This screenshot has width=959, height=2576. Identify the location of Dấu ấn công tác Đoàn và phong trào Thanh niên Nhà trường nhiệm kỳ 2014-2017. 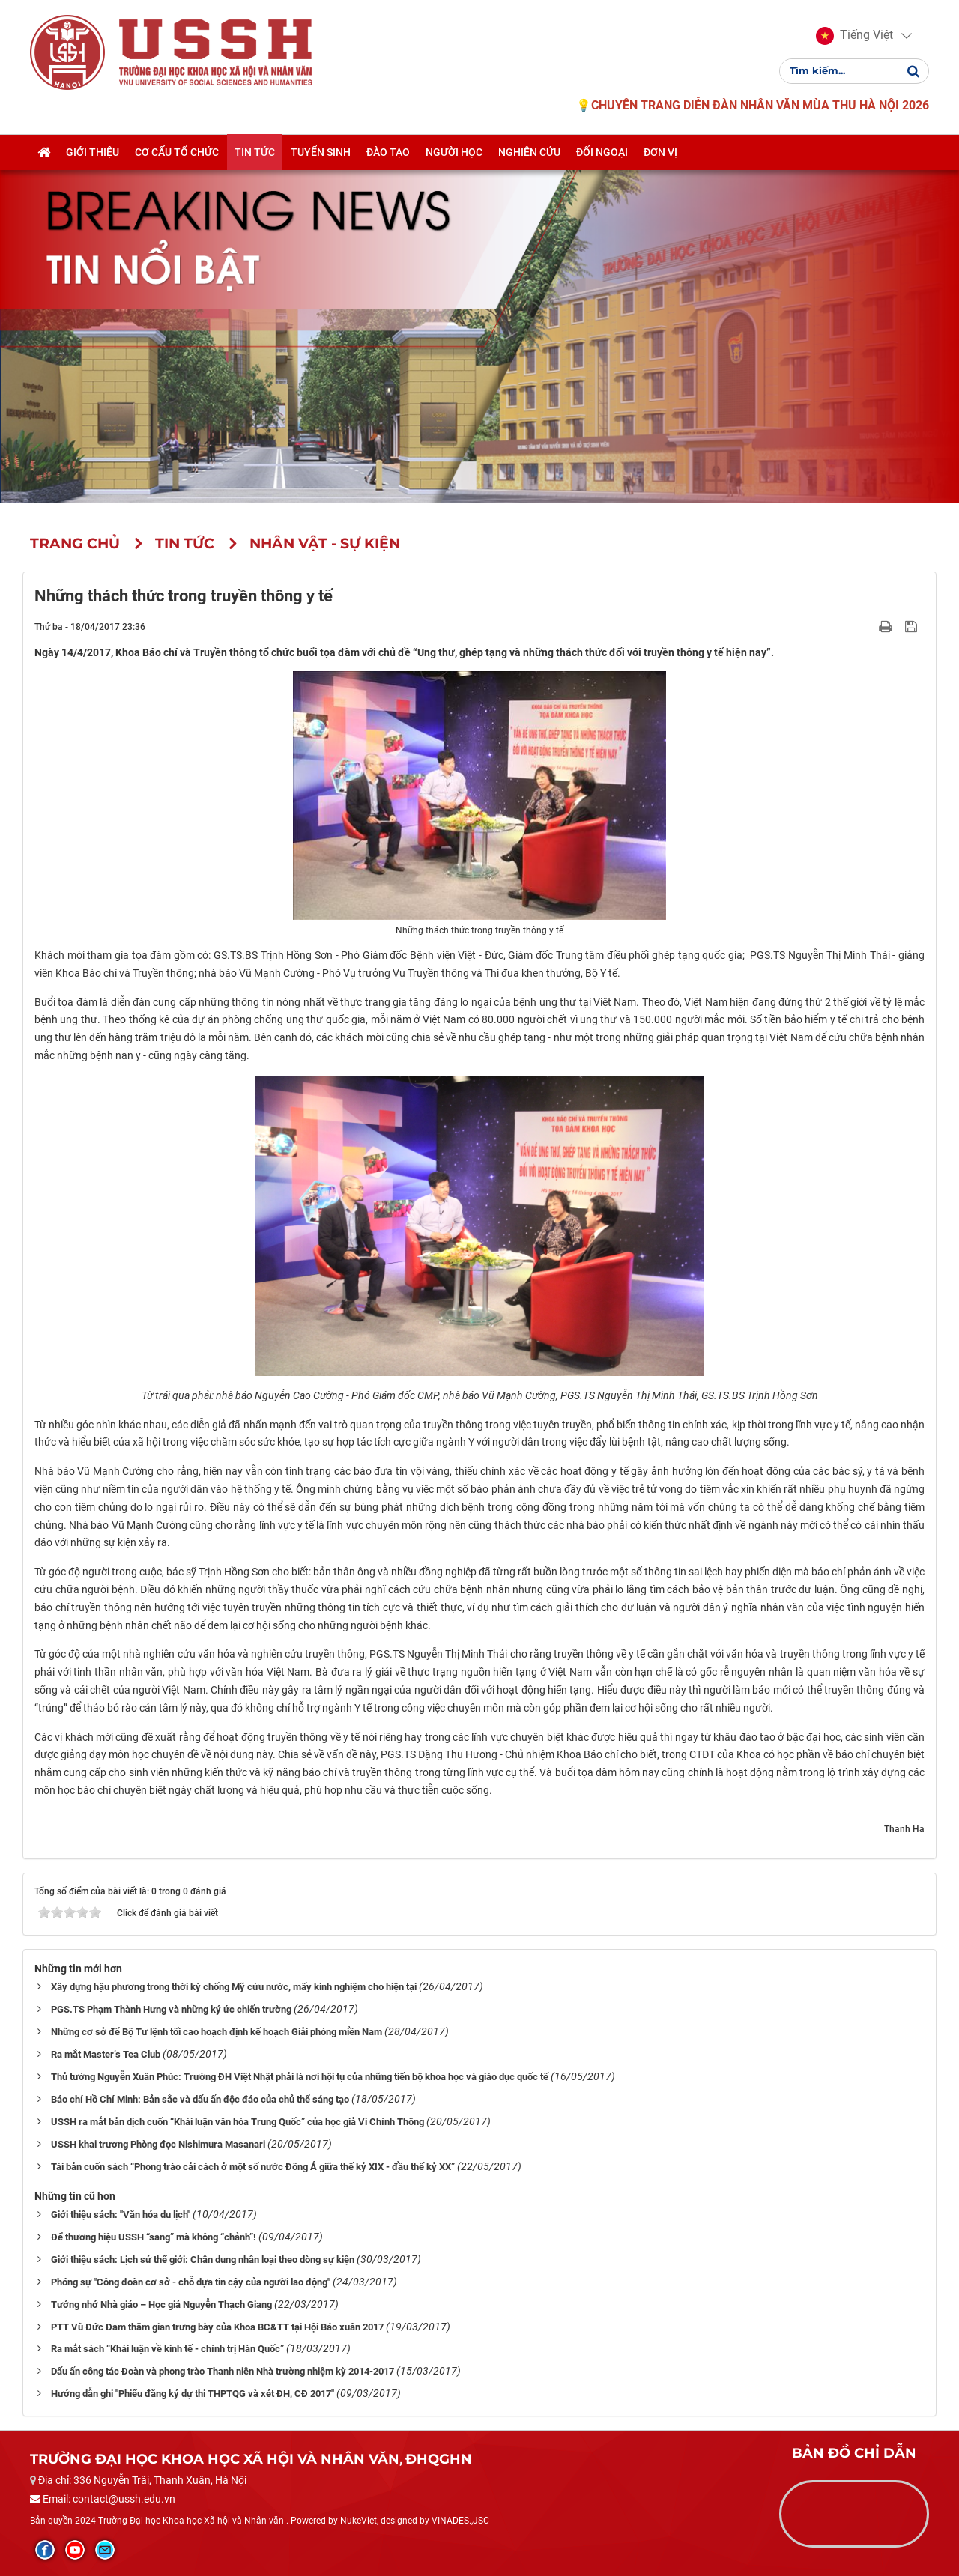
(222, 2371).